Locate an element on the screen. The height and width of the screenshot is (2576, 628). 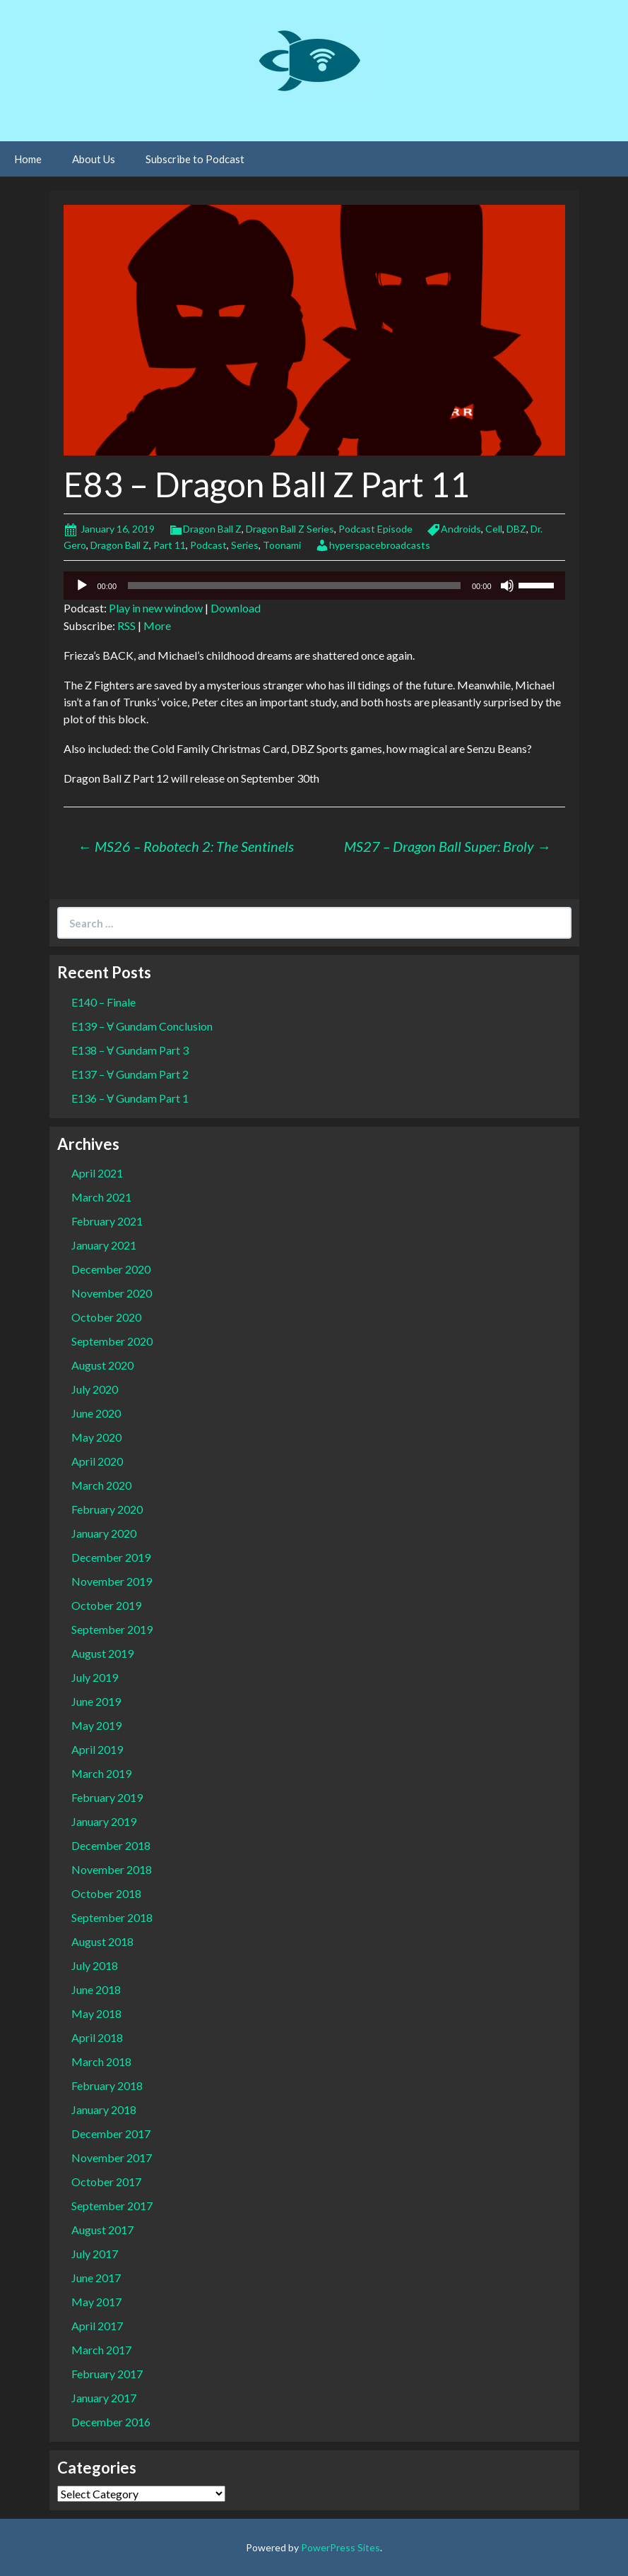
February 2017 is located at coordinates (107, 2373).